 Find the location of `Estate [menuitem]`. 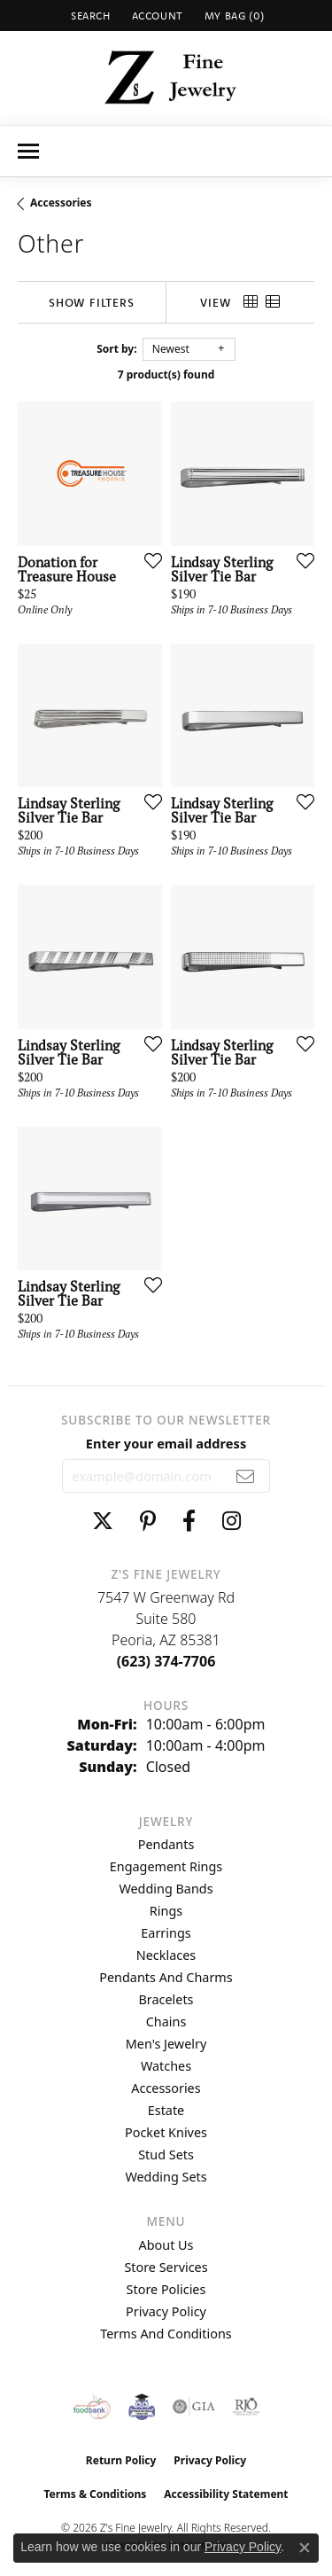

Estate [menuitem] is located at coordinates (166, 2110).